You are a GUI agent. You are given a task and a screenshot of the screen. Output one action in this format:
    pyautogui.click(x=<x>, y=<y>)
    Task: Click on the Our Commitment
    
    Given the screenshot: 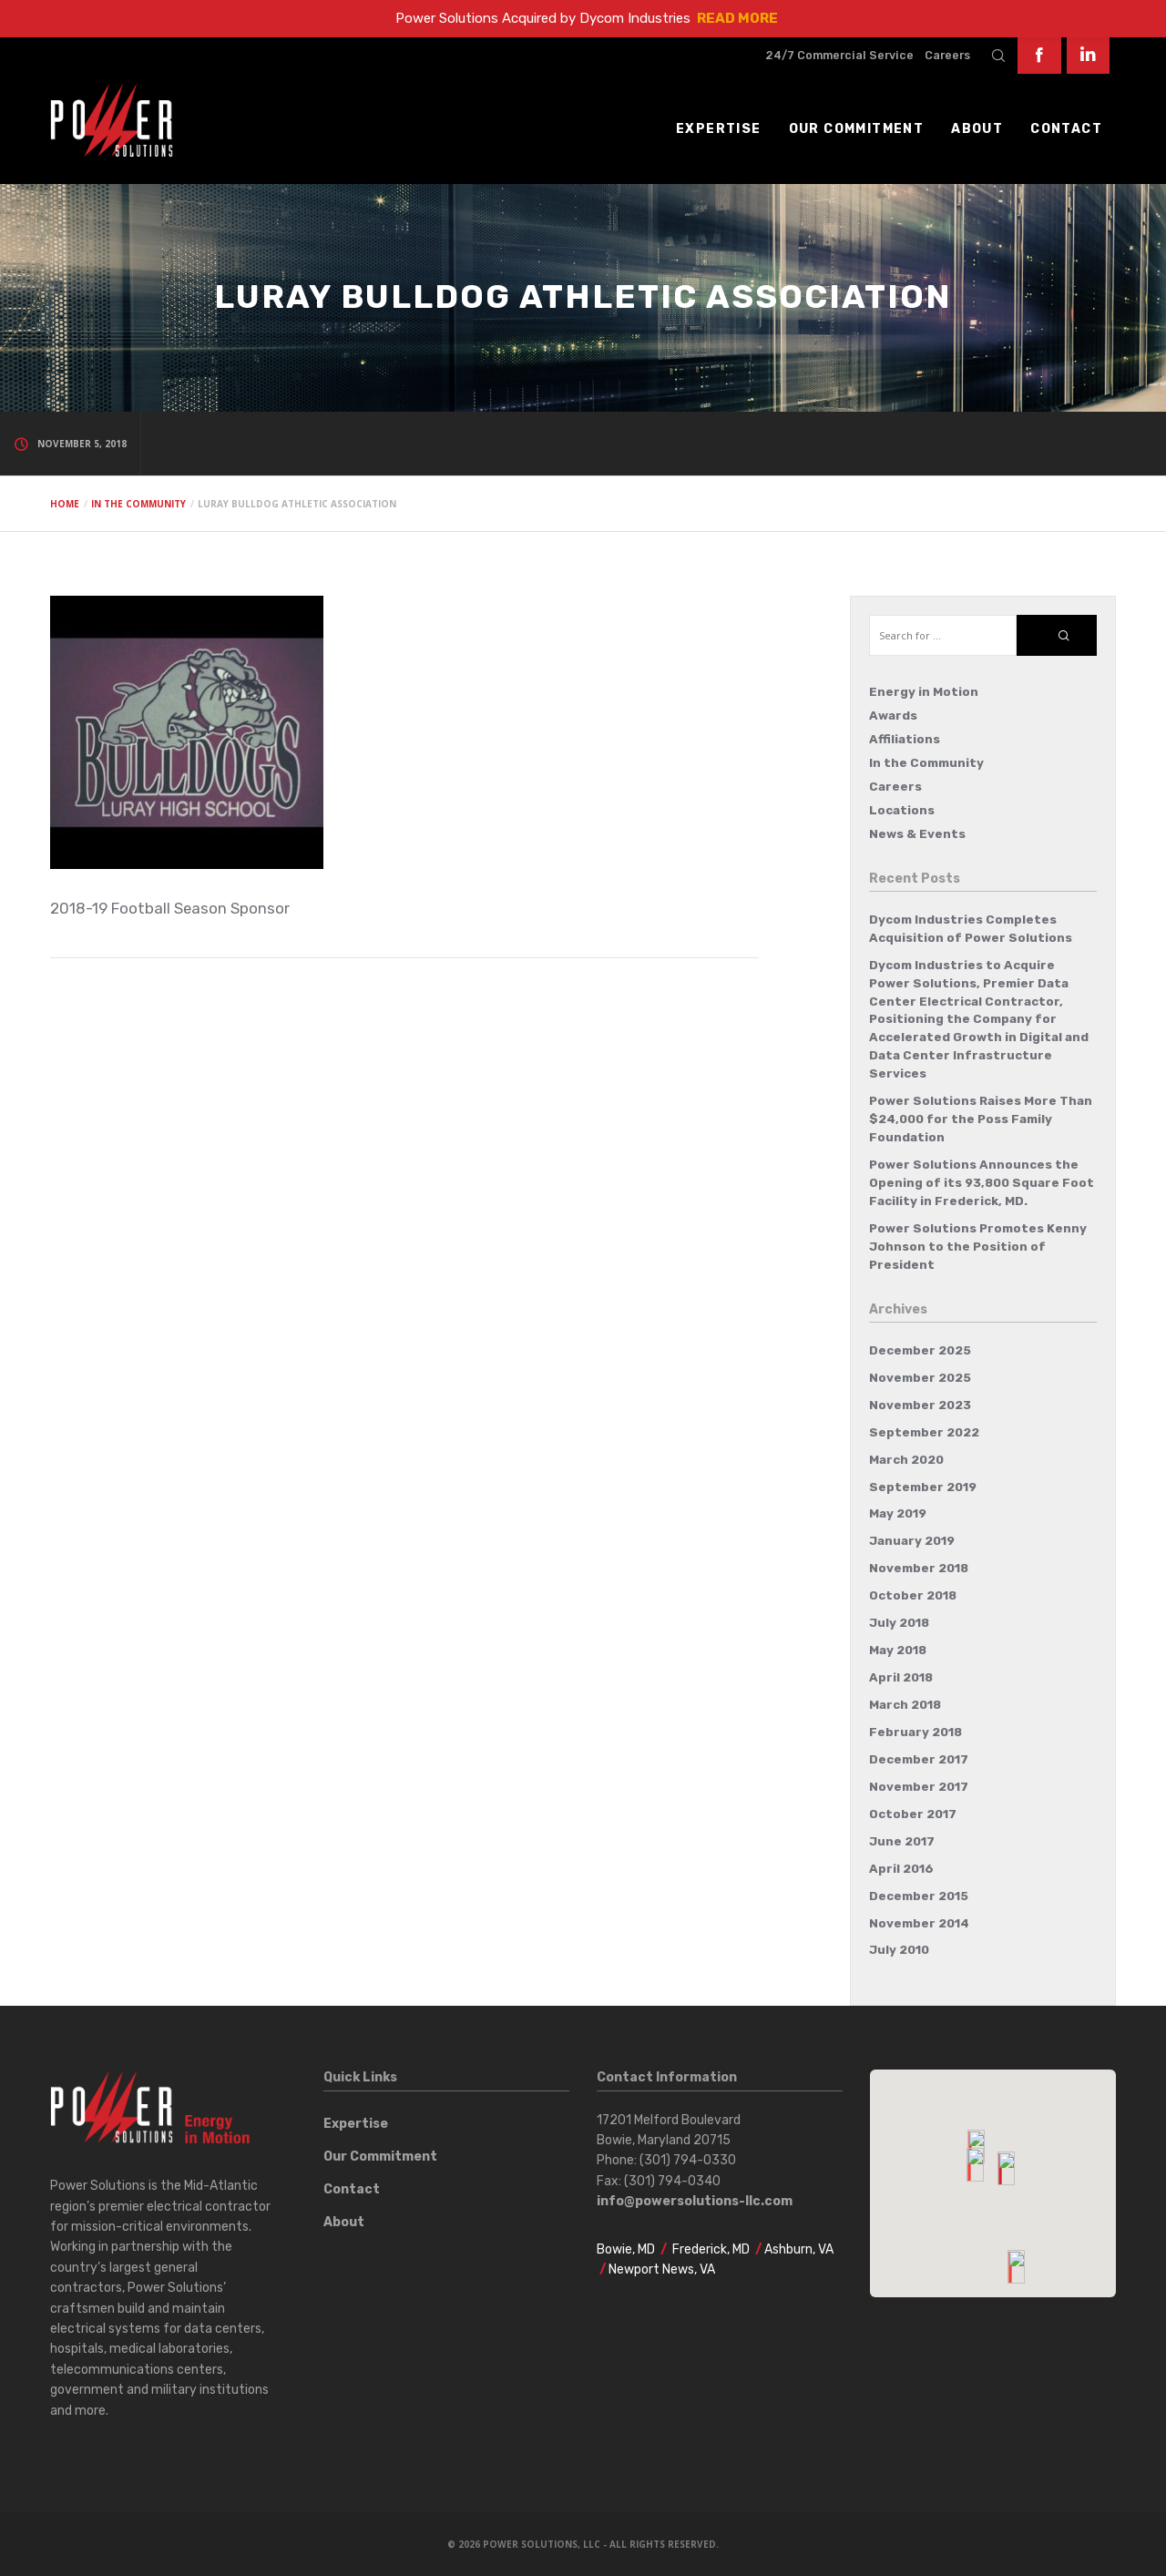 What is the action you would take?
    pyautogui.click(x=380, y=2156)
    